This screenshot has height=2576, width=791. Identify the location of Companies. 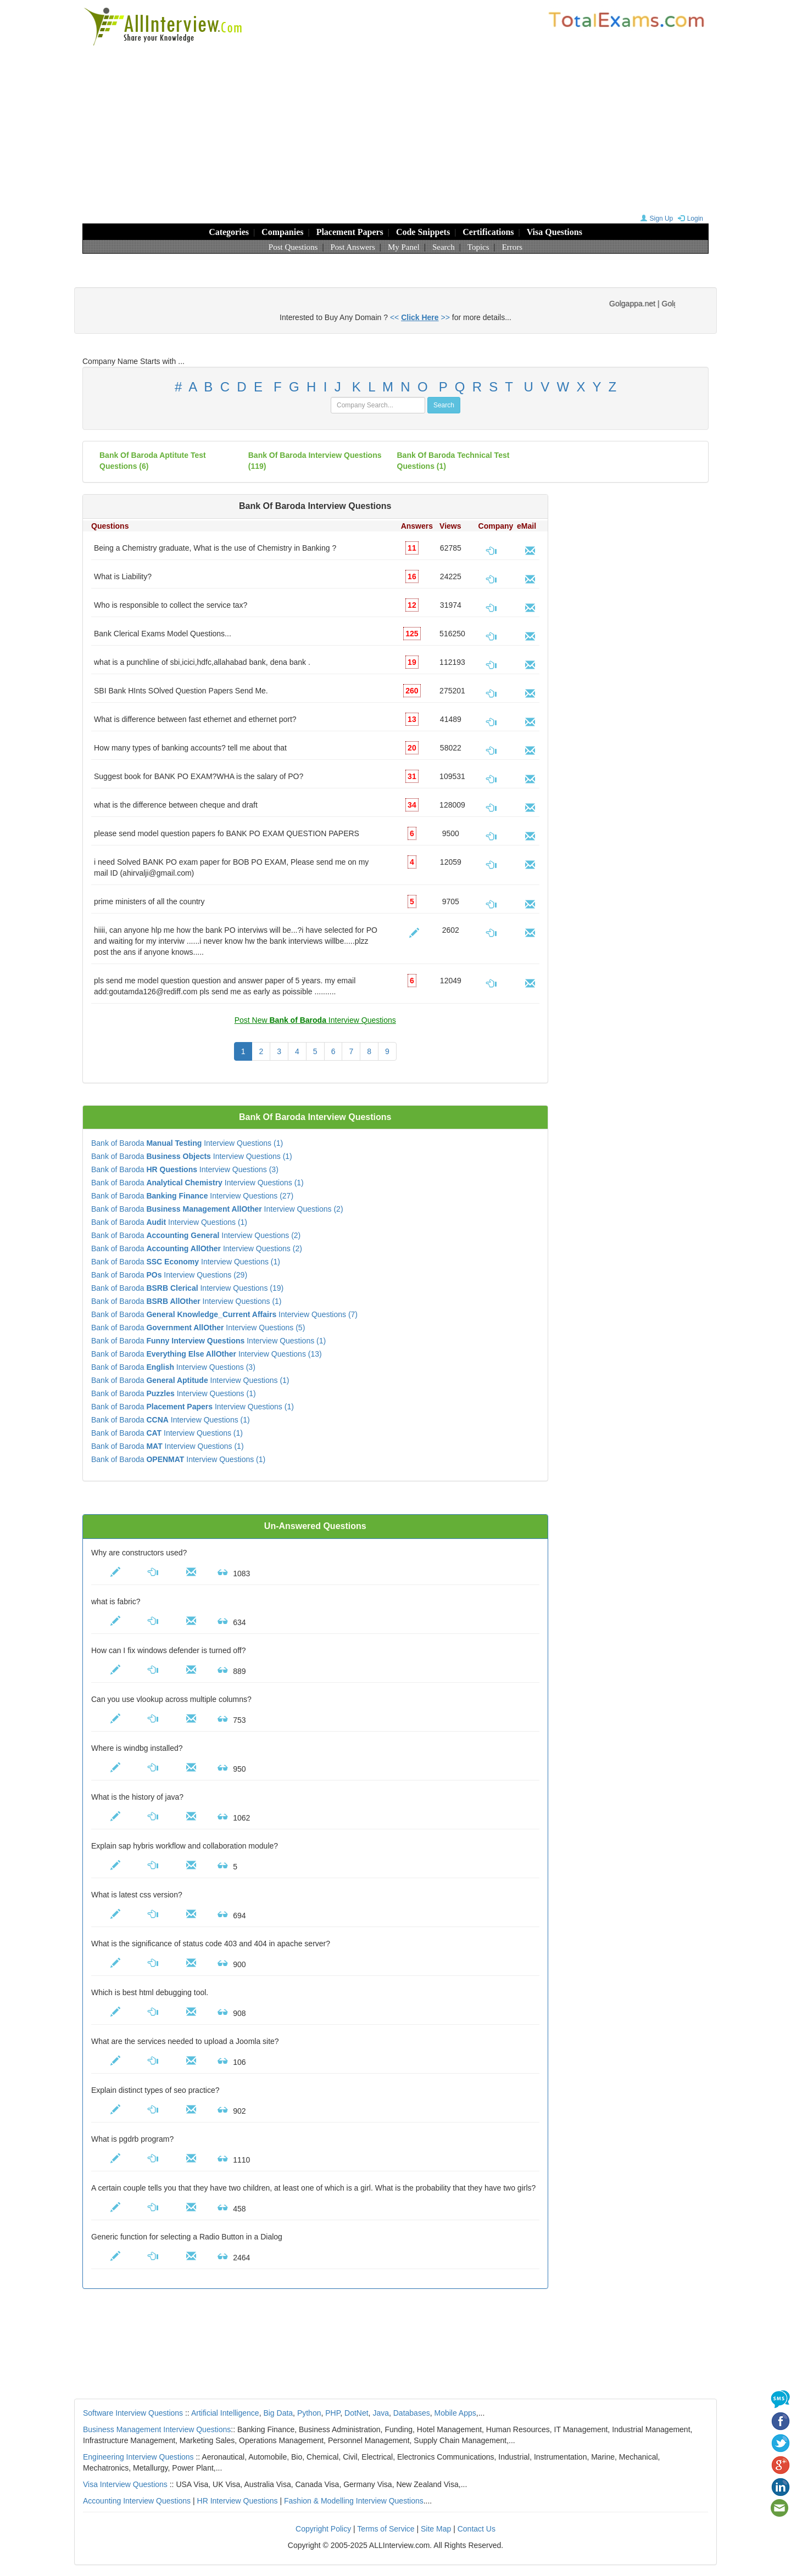
(282, 232).